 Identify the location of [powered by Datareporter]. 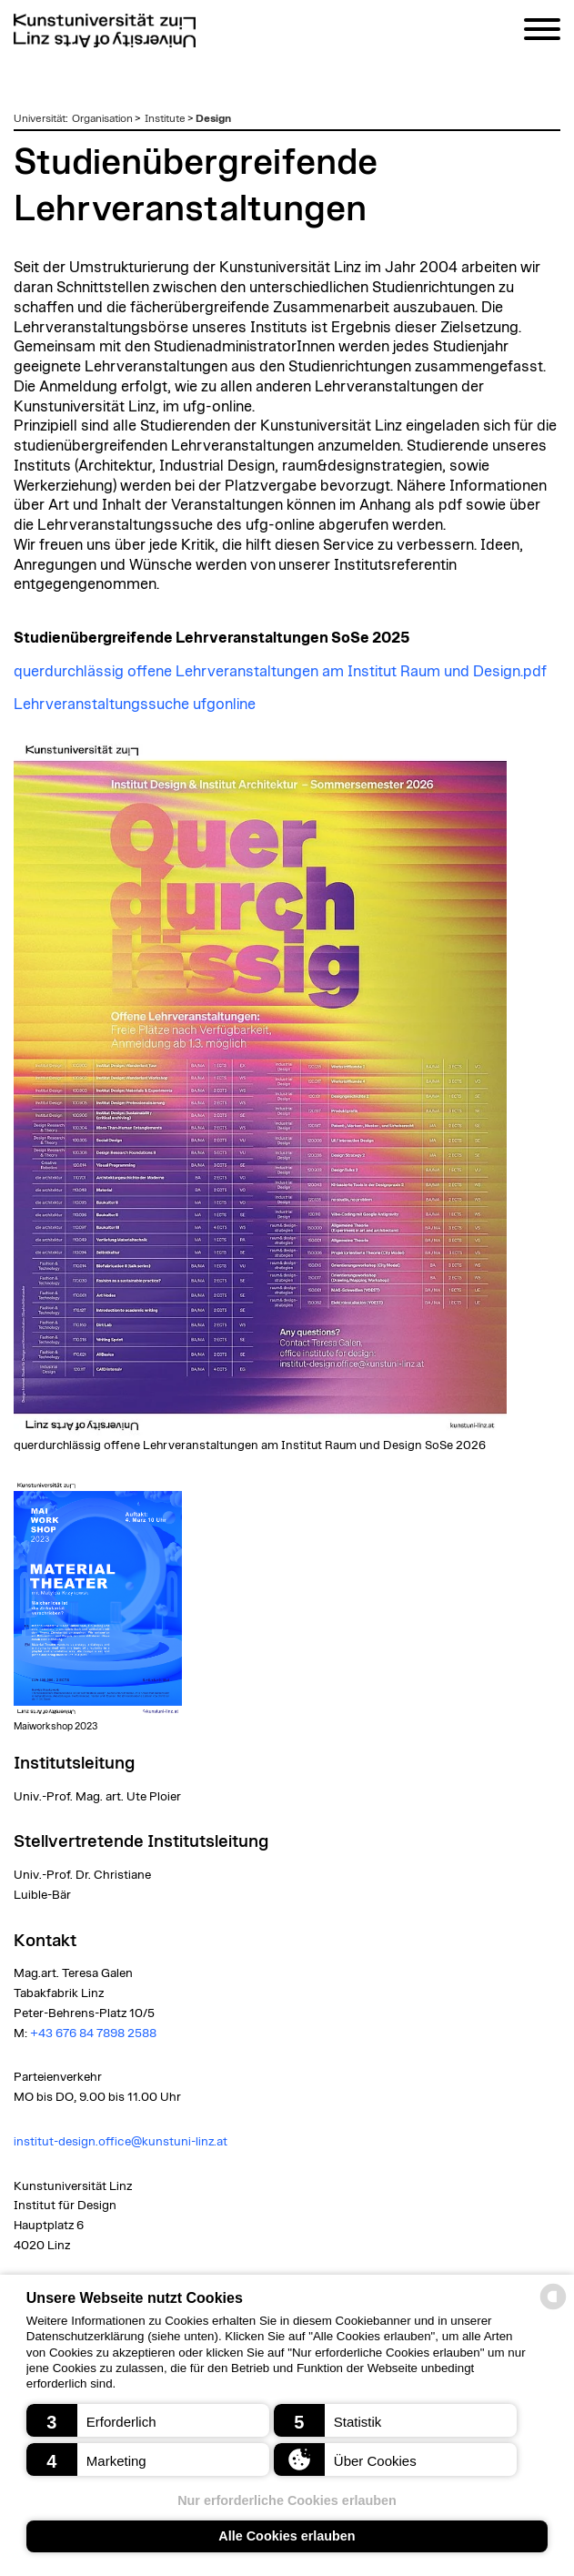
(553, 2308).